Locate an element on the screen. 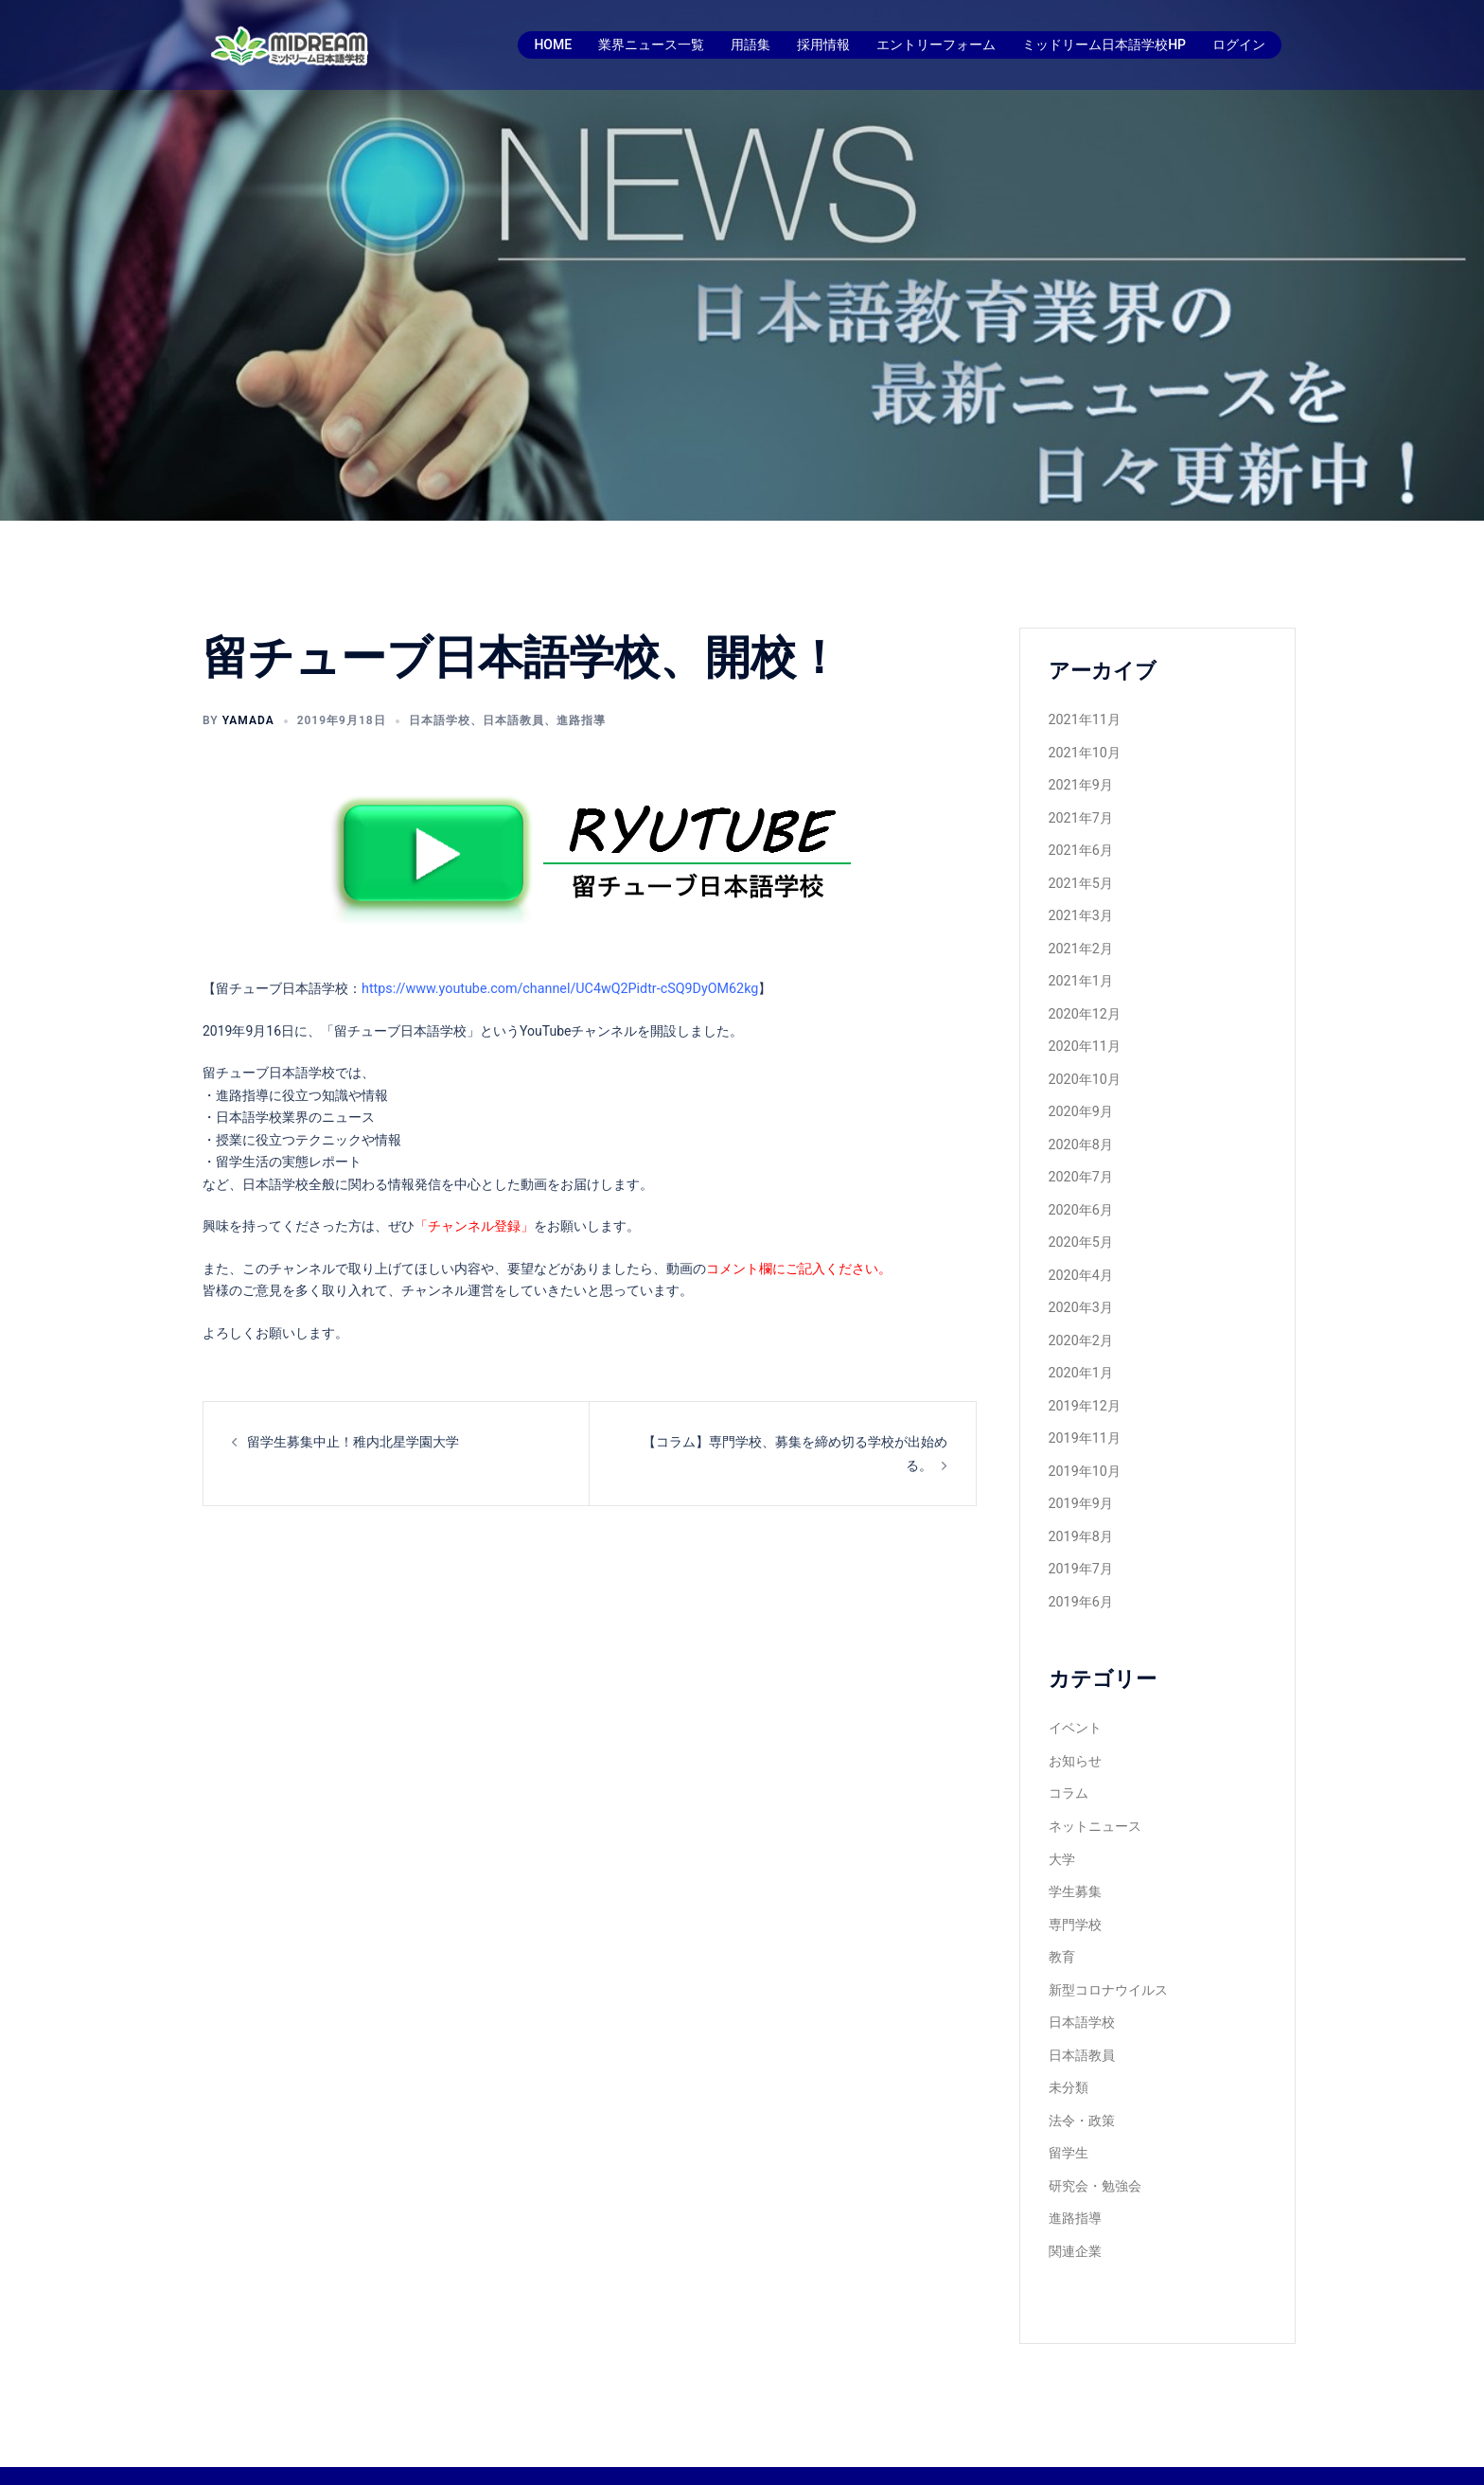 The width and height of the screenshot is (1484, 2485). 2020年4月 is located at coordinates (1080, 1258).